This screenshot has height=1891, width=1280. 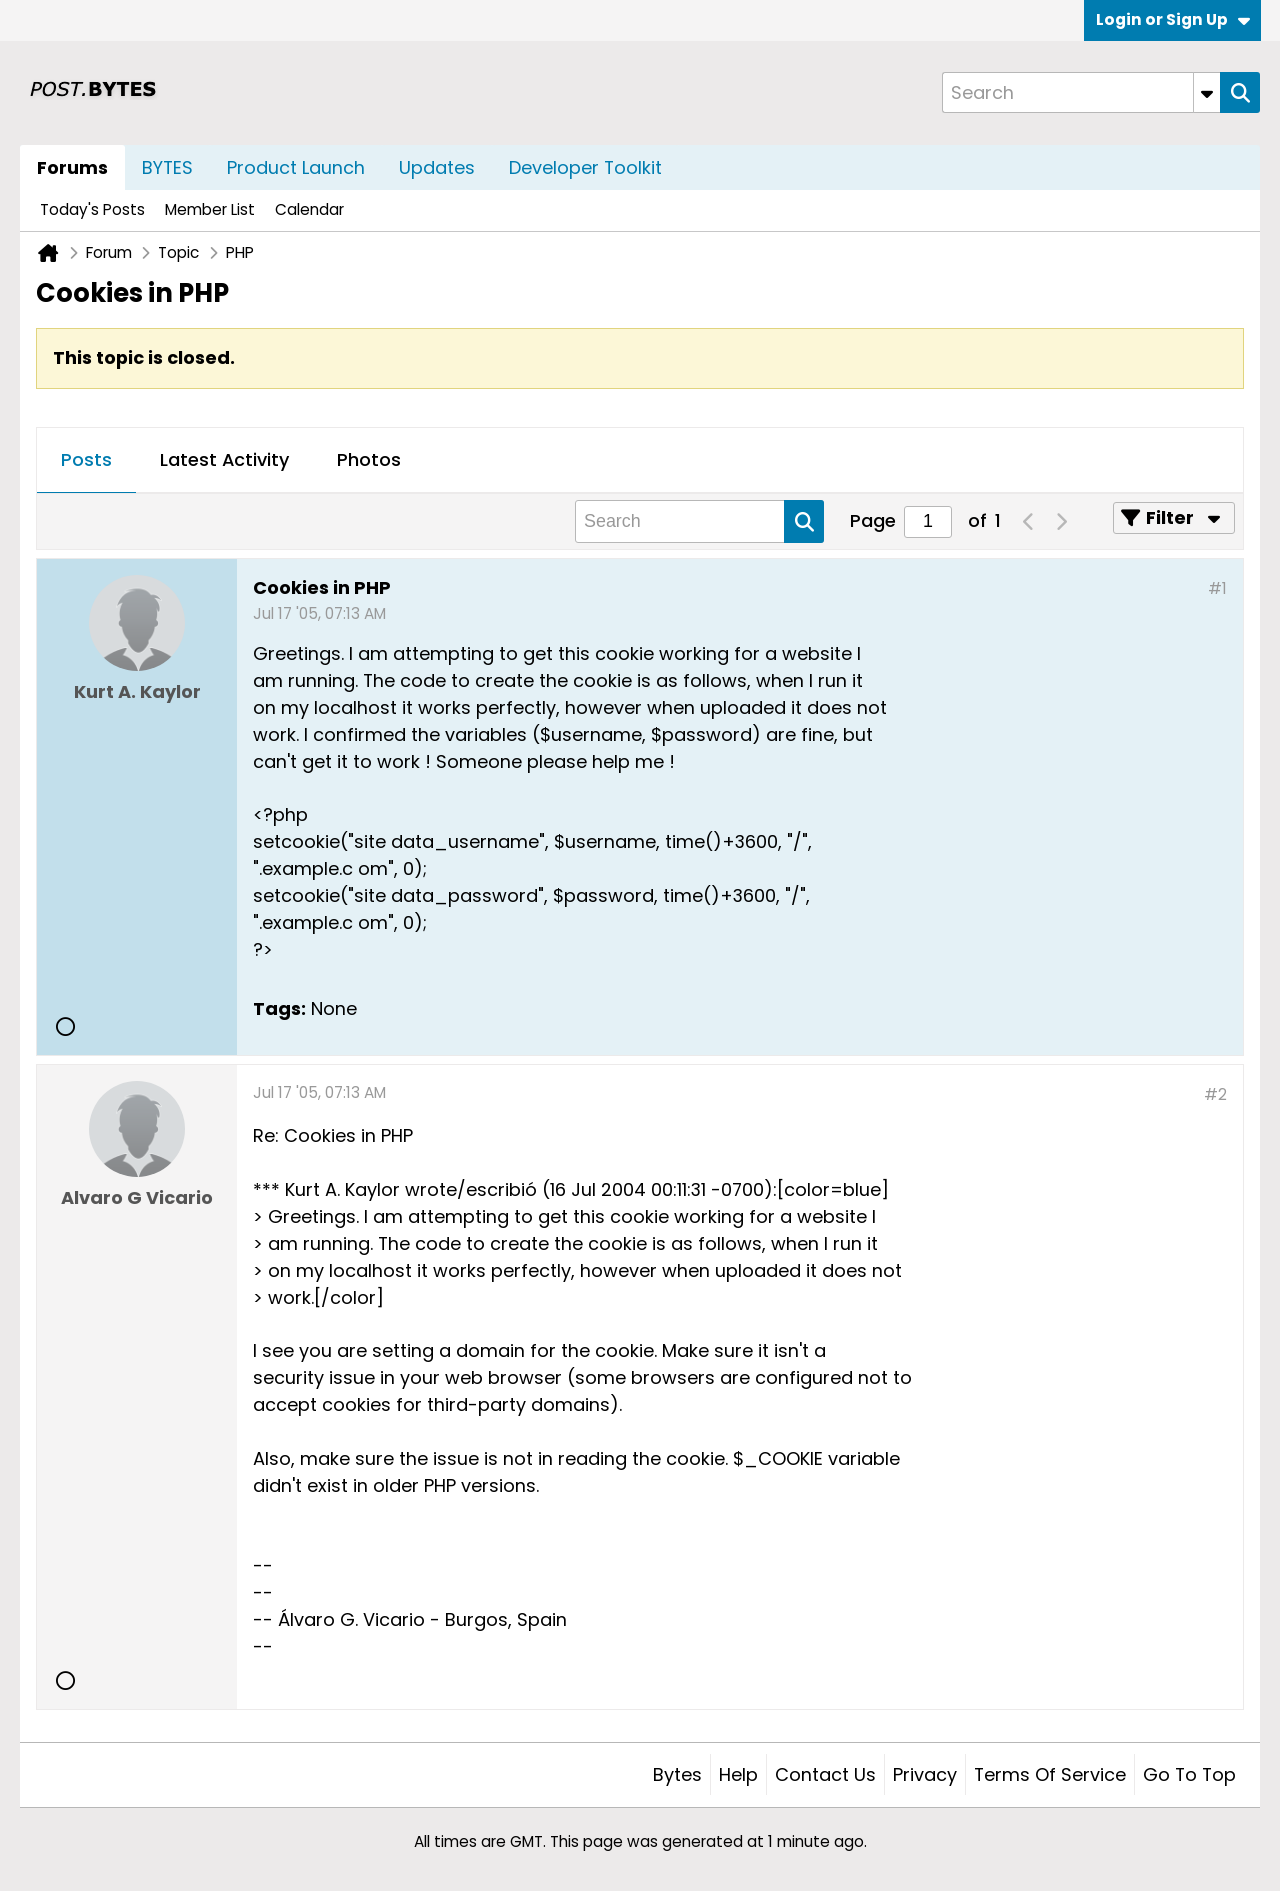 I want to click on Privacy, so click(x=925, y=1774).